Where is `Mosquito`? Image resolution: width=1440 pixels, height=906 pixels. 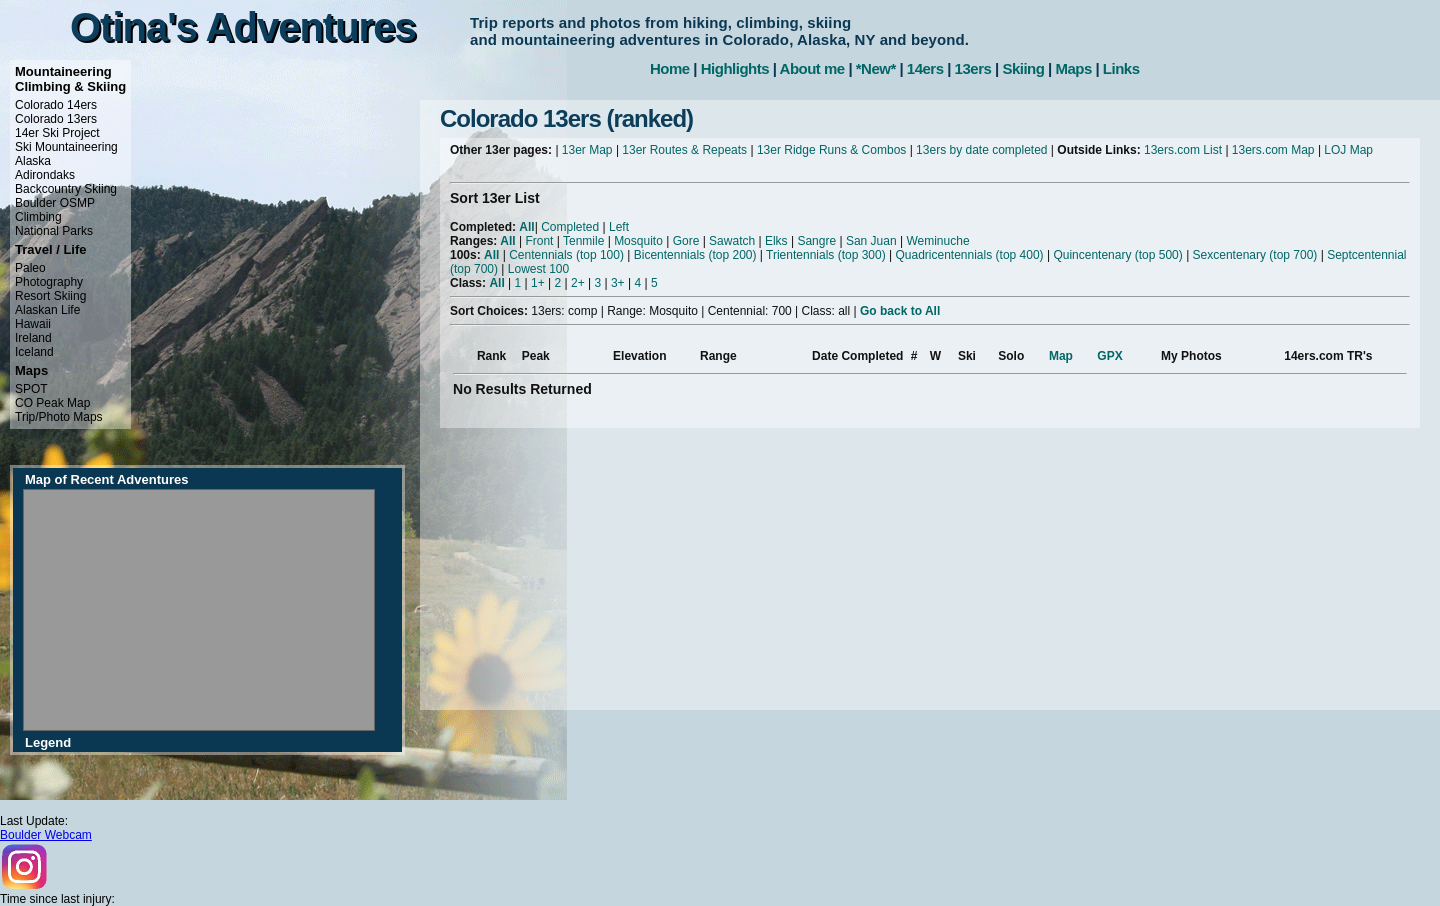 Mosquito is located at coordinates (638, 241).